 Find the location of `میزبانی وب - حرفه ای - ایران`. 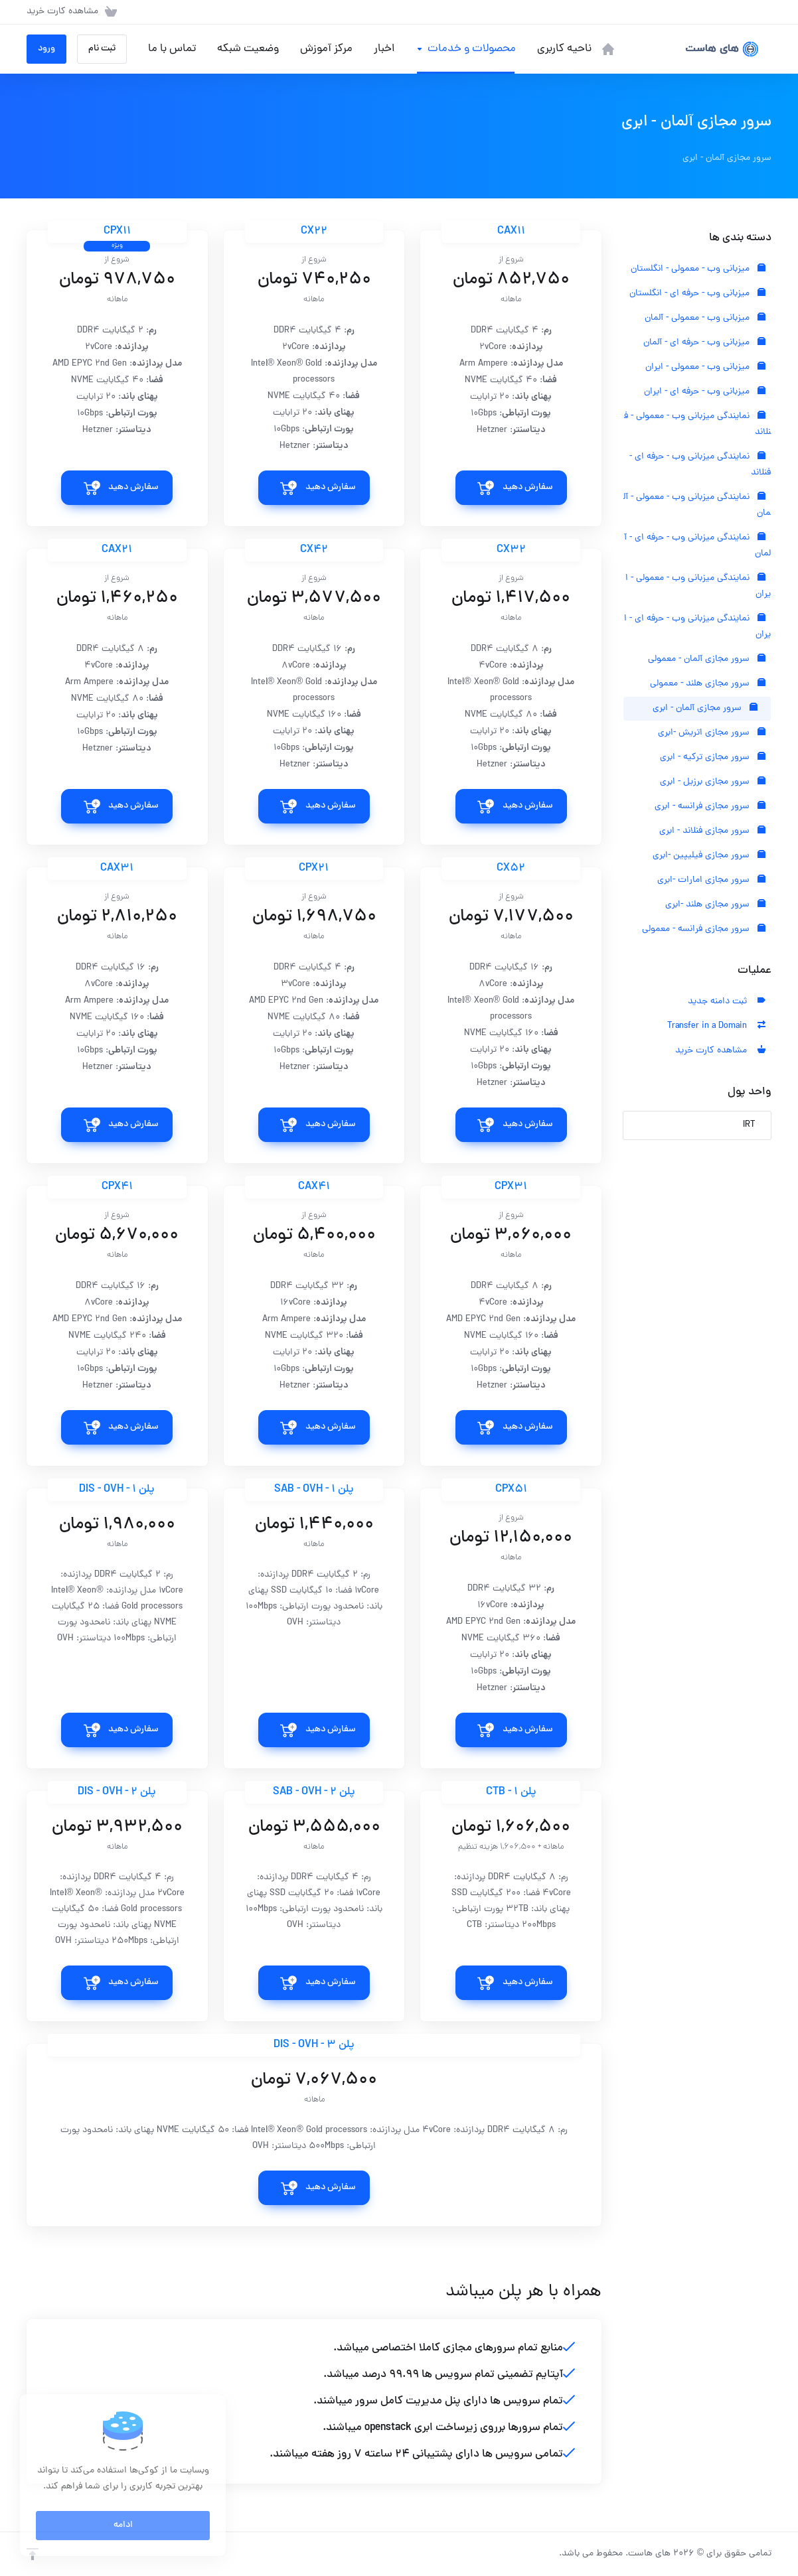

میزبانی وب - حرفه ای - ایران is located at coordinates (704, 392).